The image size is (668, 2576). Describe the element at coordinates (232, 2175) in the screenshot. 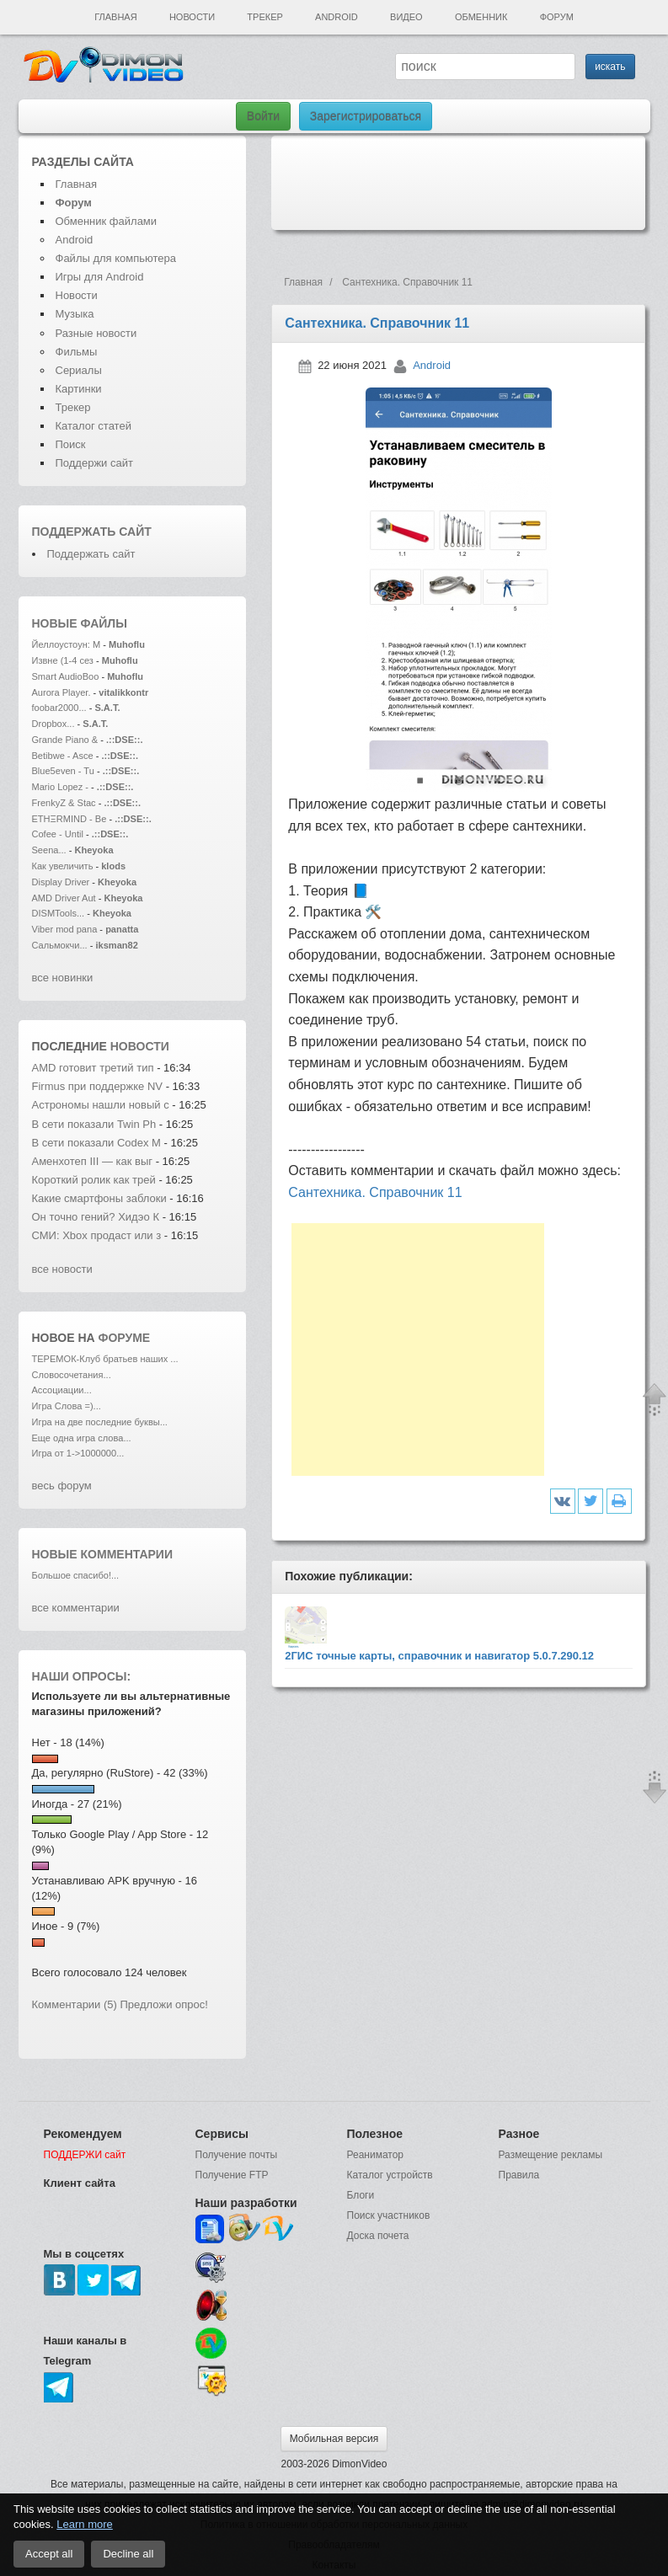

I see `Получение FTP` at that location.